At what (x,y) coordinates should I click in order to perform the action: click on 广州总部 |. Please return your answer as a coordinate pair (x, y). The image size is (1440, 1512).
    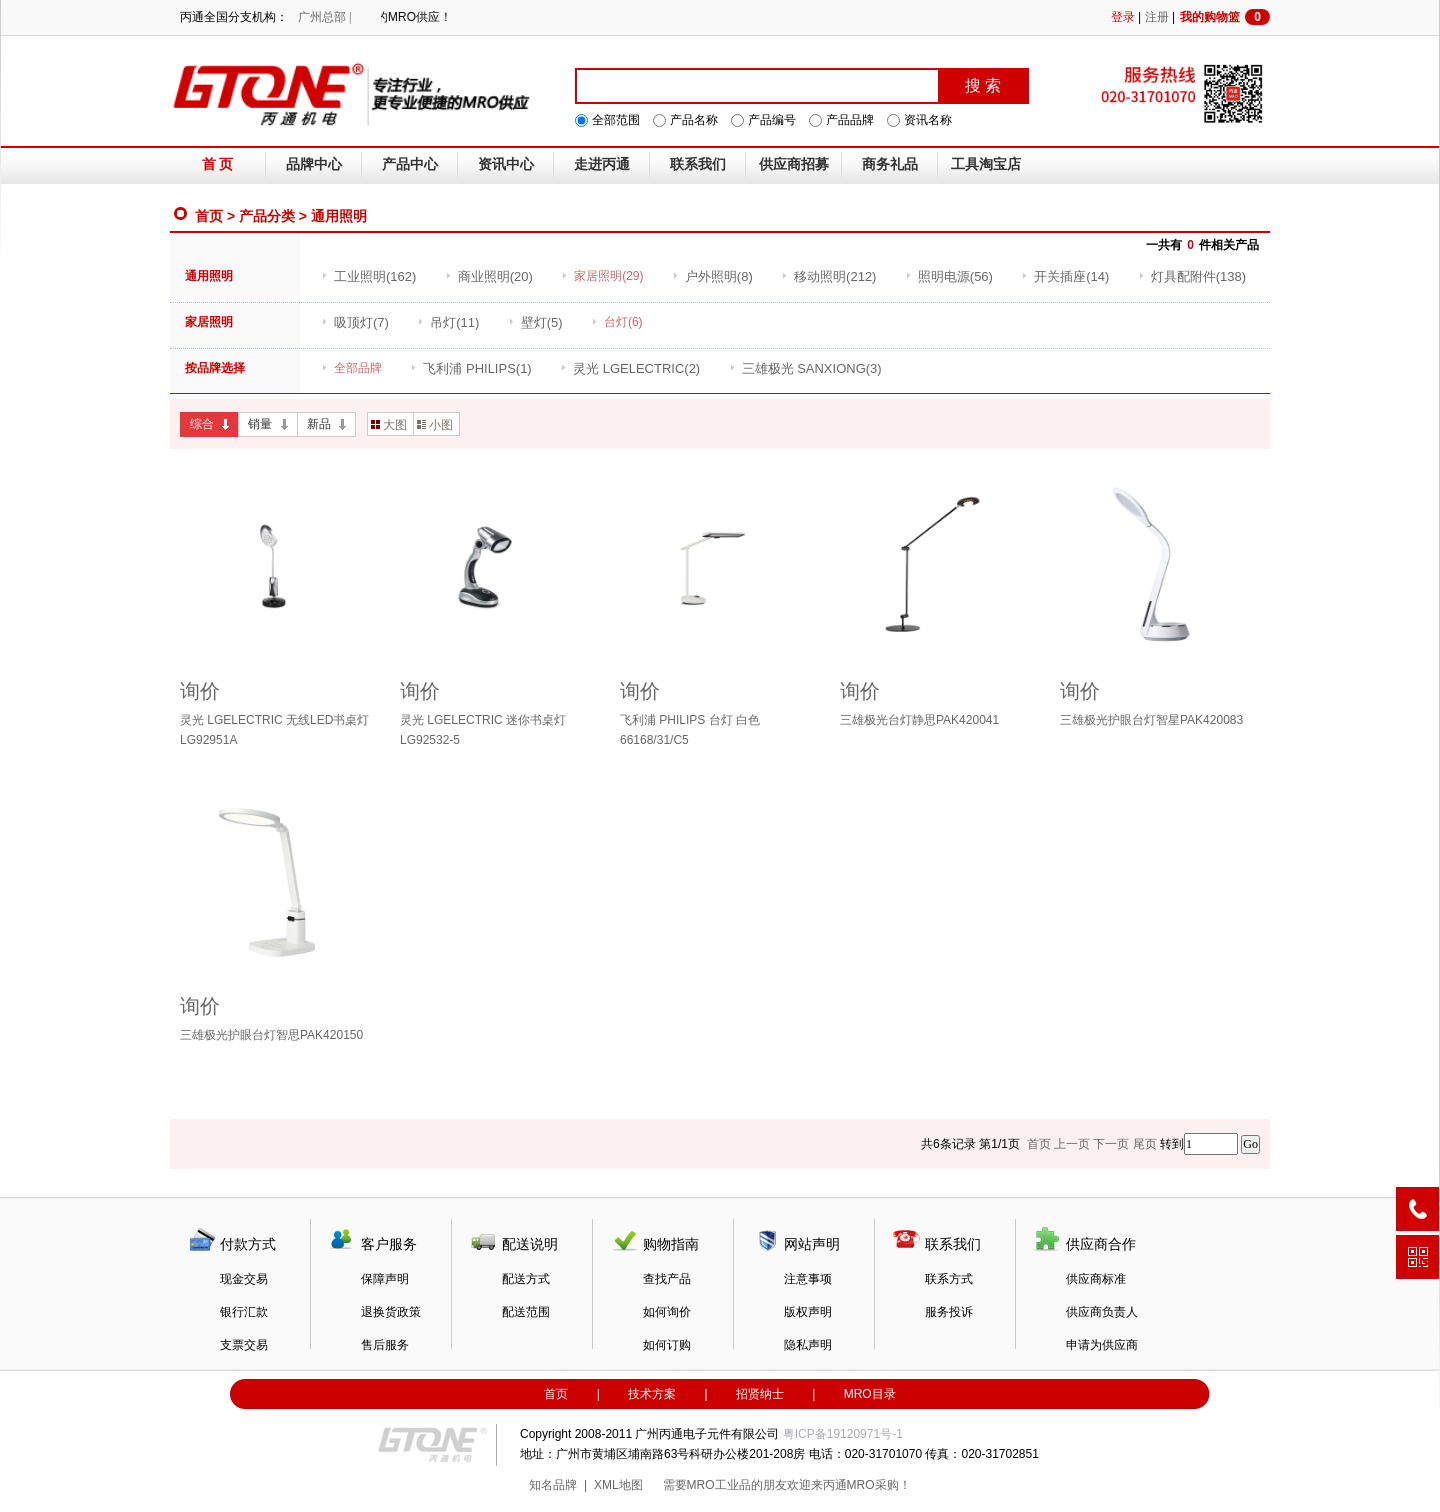
    Looking at the image, I should click on (324, 17).